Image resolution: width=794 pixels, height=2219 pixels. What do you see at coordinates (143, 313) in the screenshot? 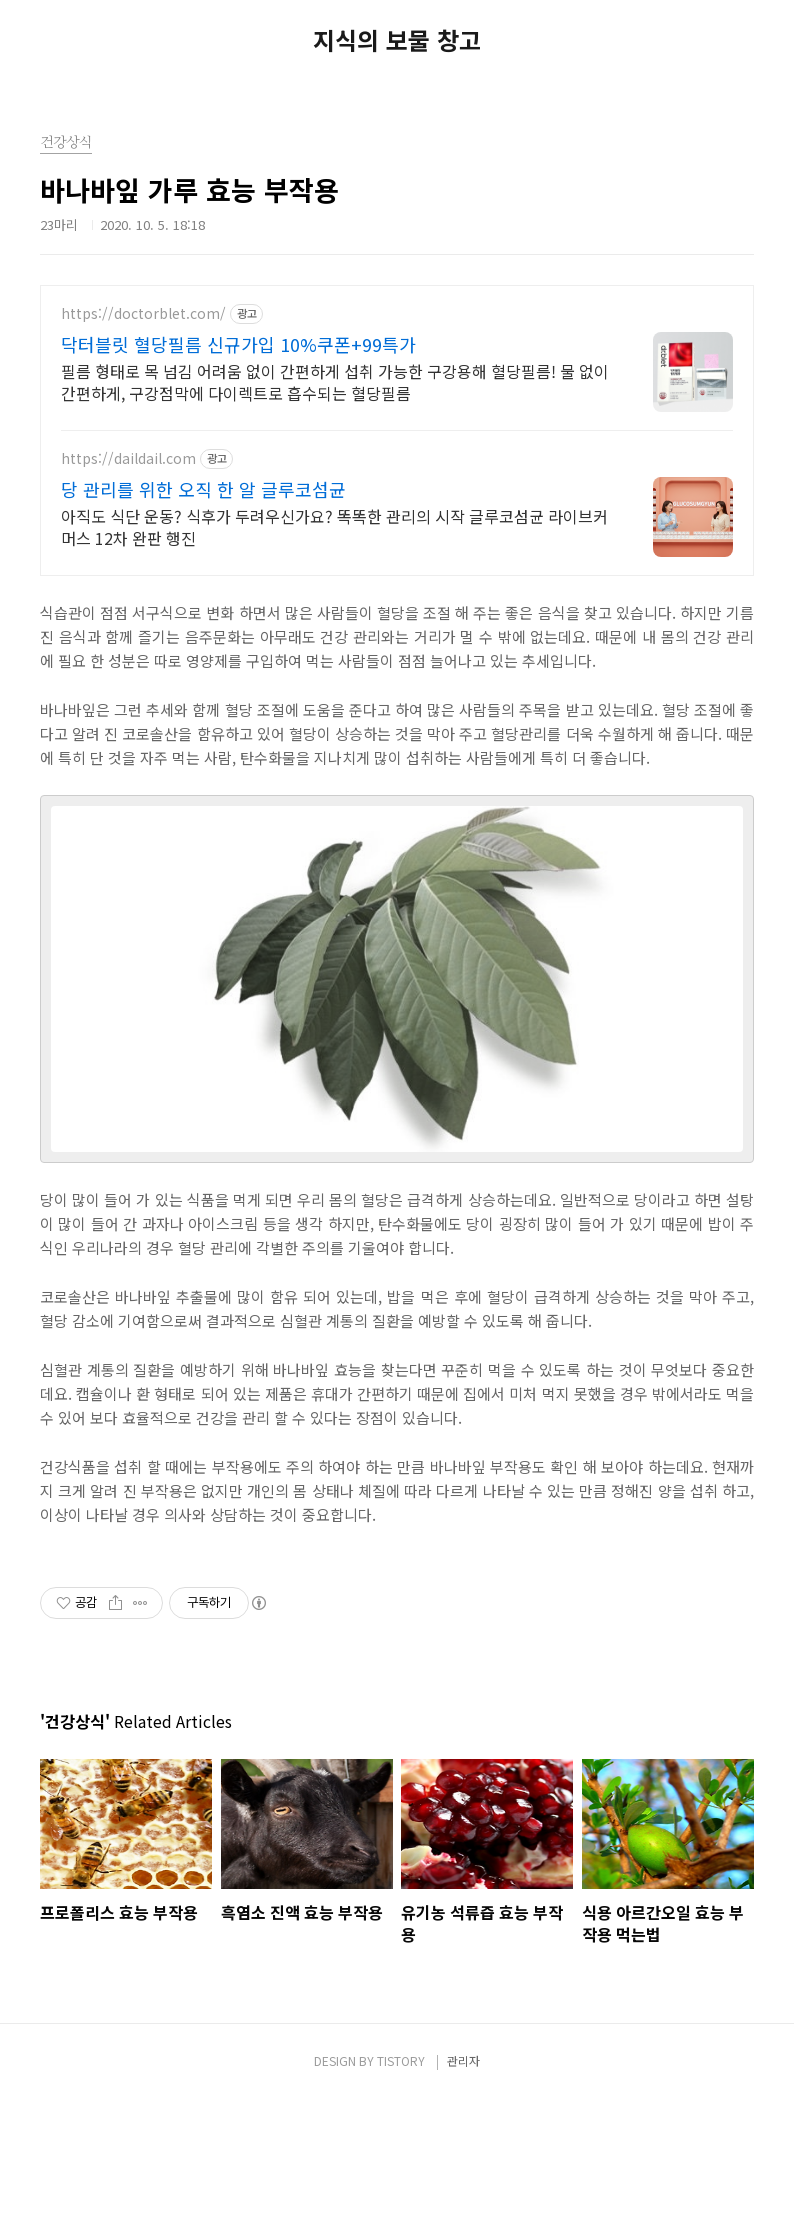
I see `https://doctorblet.com/` at bounding box center [143, 313].